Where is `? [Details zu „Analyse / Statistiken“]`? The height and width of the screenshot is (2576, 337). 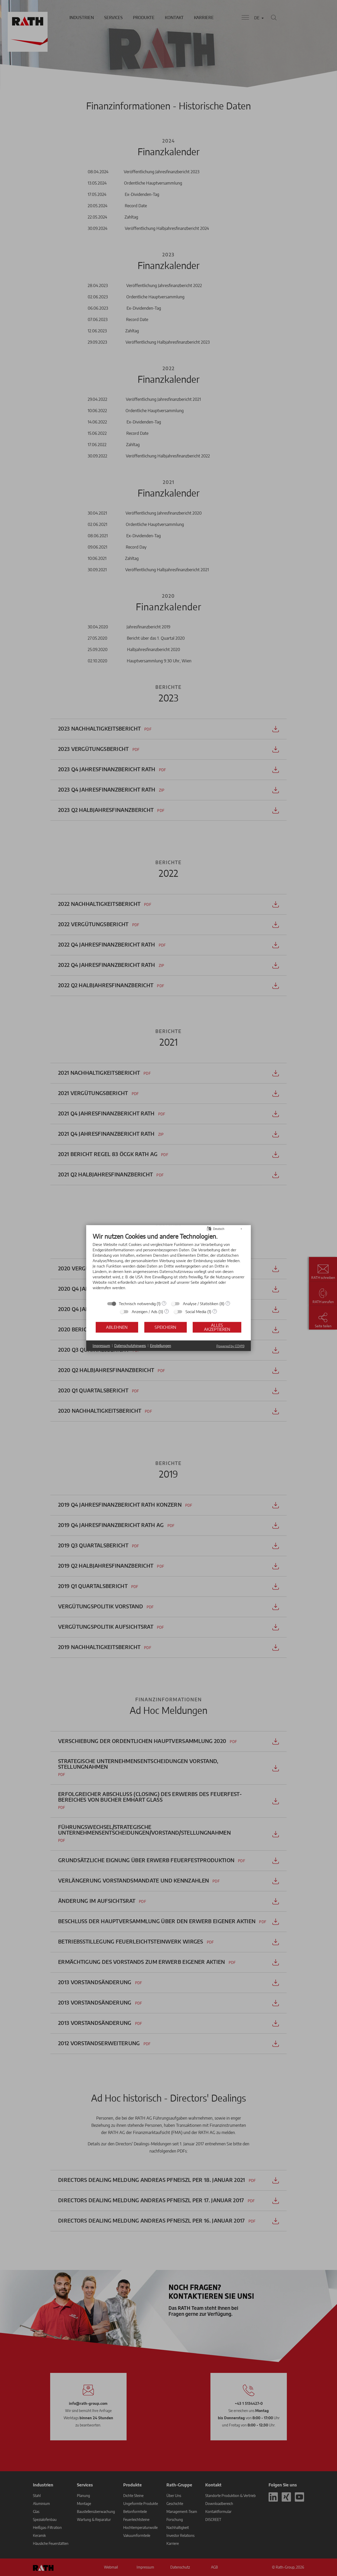
? [Details zu „Analyse / Statistiken“] is located at coordinates (227, 1303).